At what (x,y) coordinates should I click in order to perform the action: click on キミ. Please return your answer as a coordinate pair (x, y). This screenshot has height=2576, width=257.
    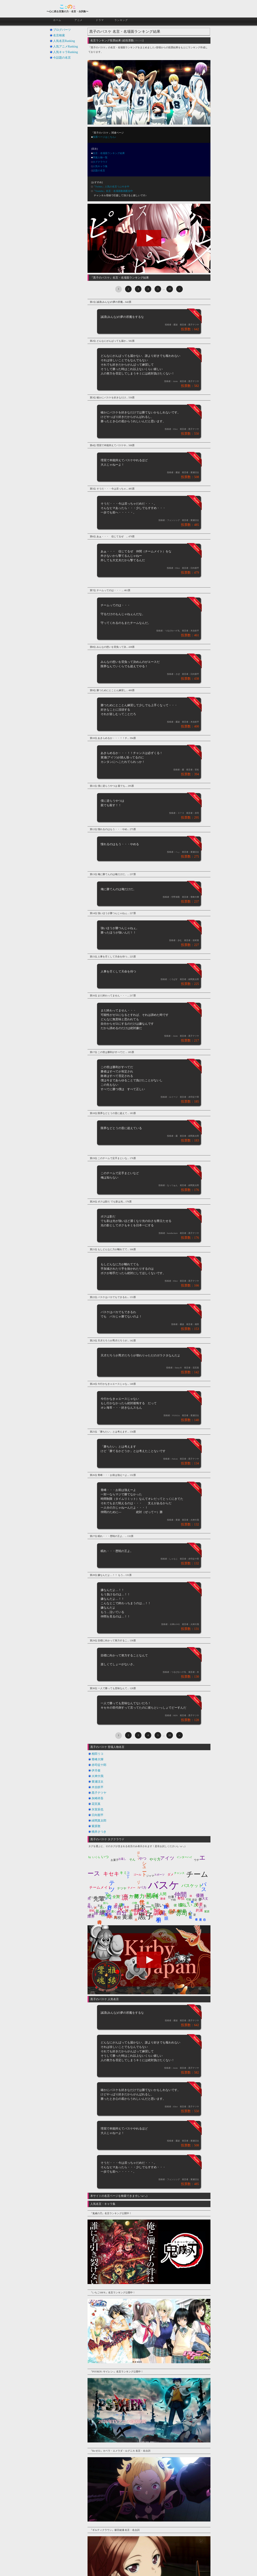
    Looking at the image, I should click on (123, 1873).